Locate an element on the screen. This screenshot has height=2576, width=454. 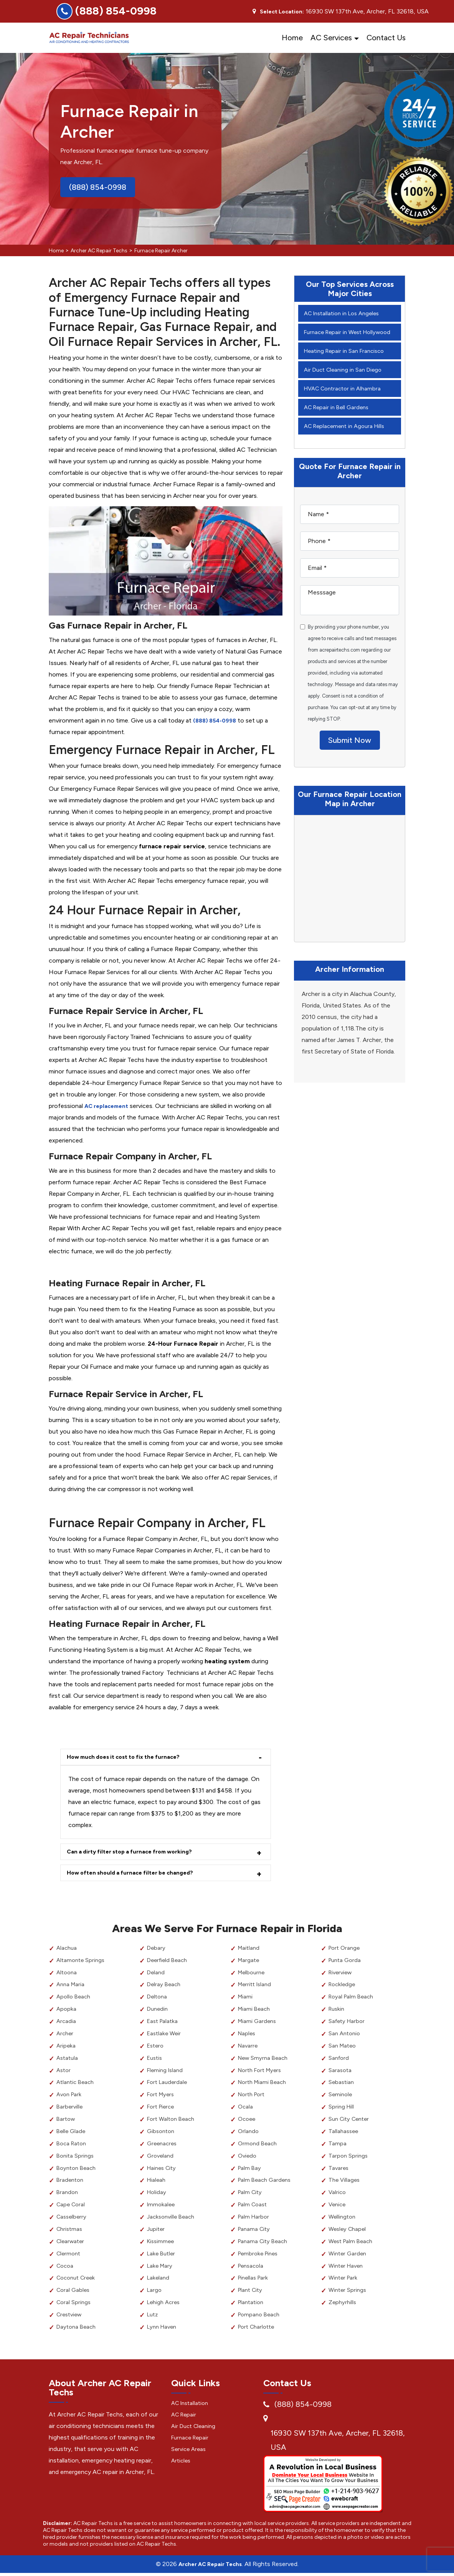
Brandon is located at coordinates (67, 2195).